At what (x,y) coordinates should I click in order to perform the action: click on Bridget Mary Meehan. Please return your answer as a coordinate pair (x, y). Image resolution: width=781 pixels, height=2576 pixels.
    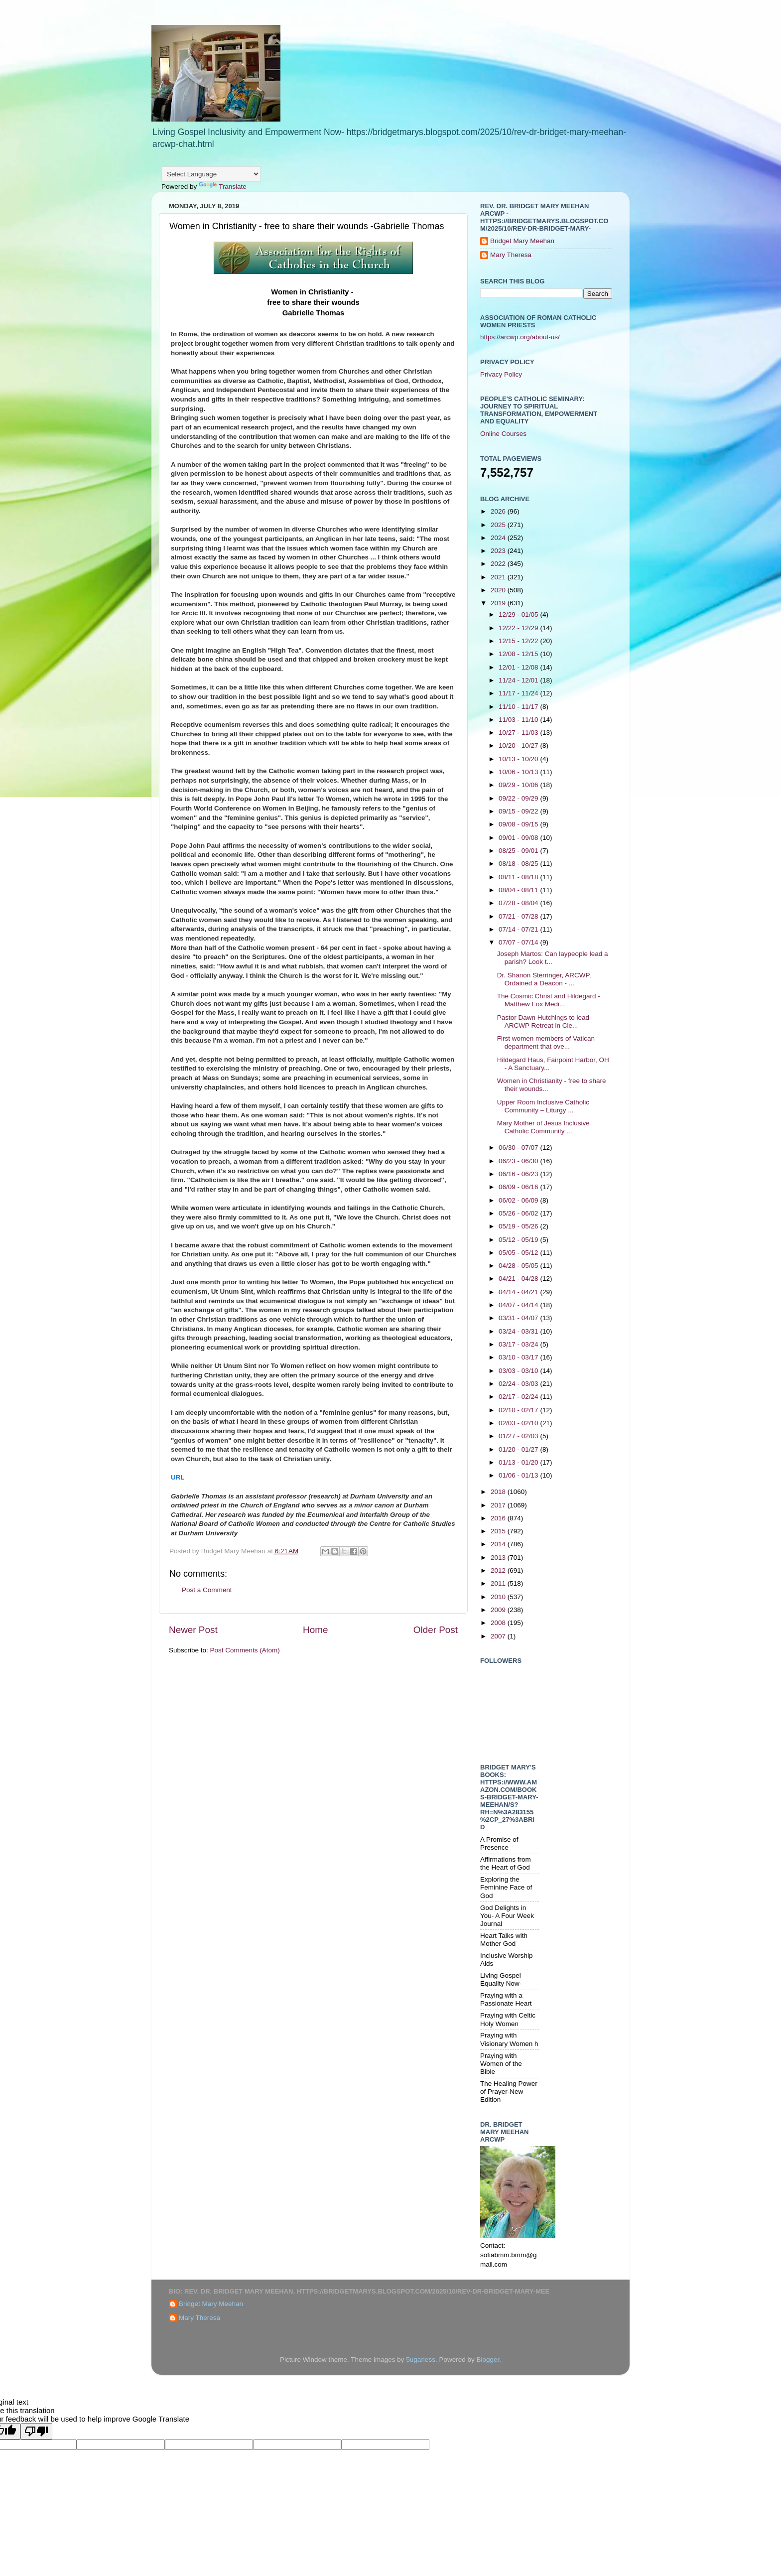
    Looking at the image, I should click on (522, 241).